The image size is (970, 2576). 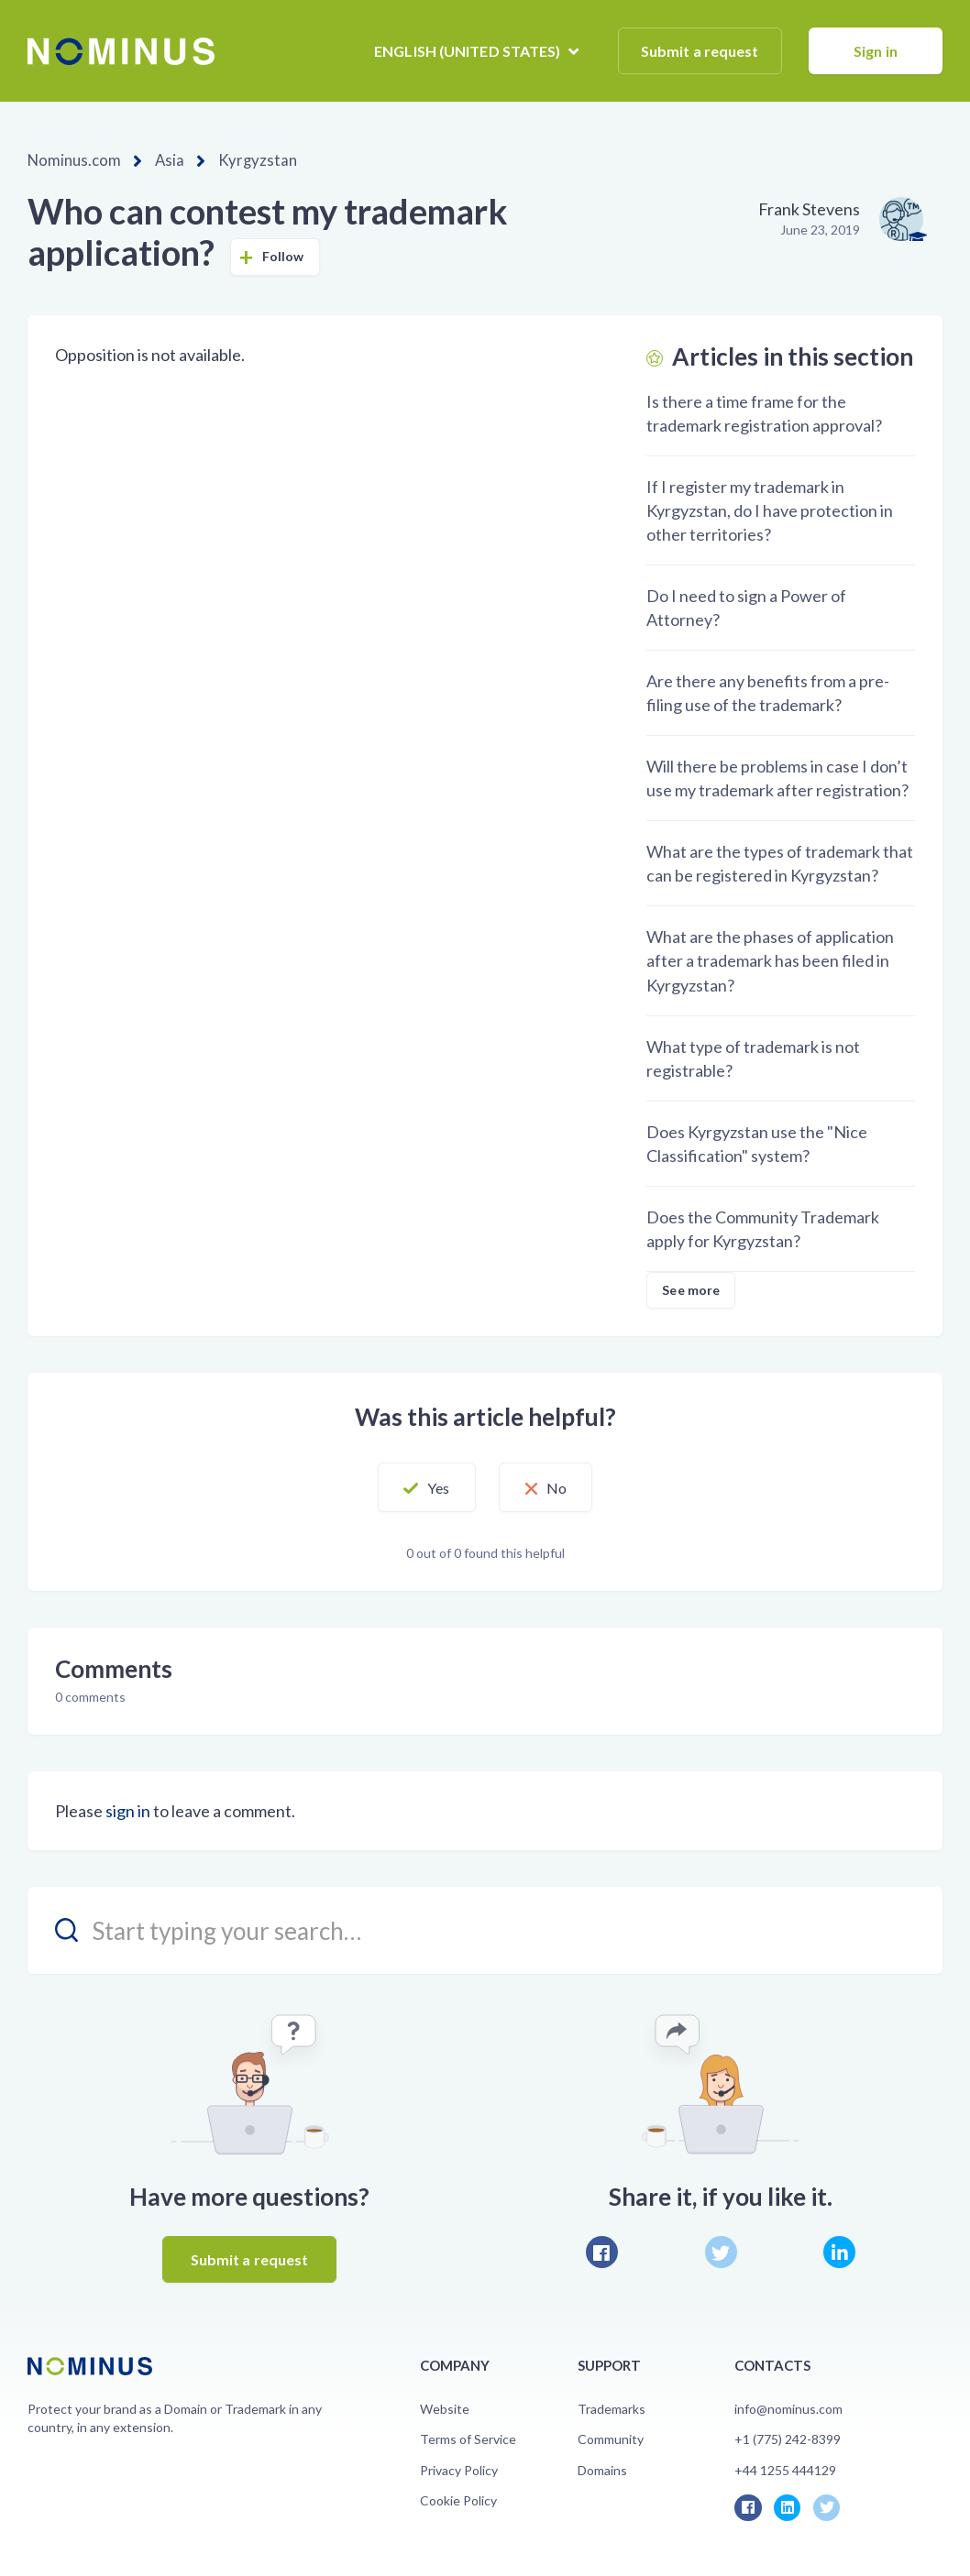 What do you see at coordinates (785, 2469) in the screenshot?
I see `+44 1255 444129` at bounding box center [785, 2469].